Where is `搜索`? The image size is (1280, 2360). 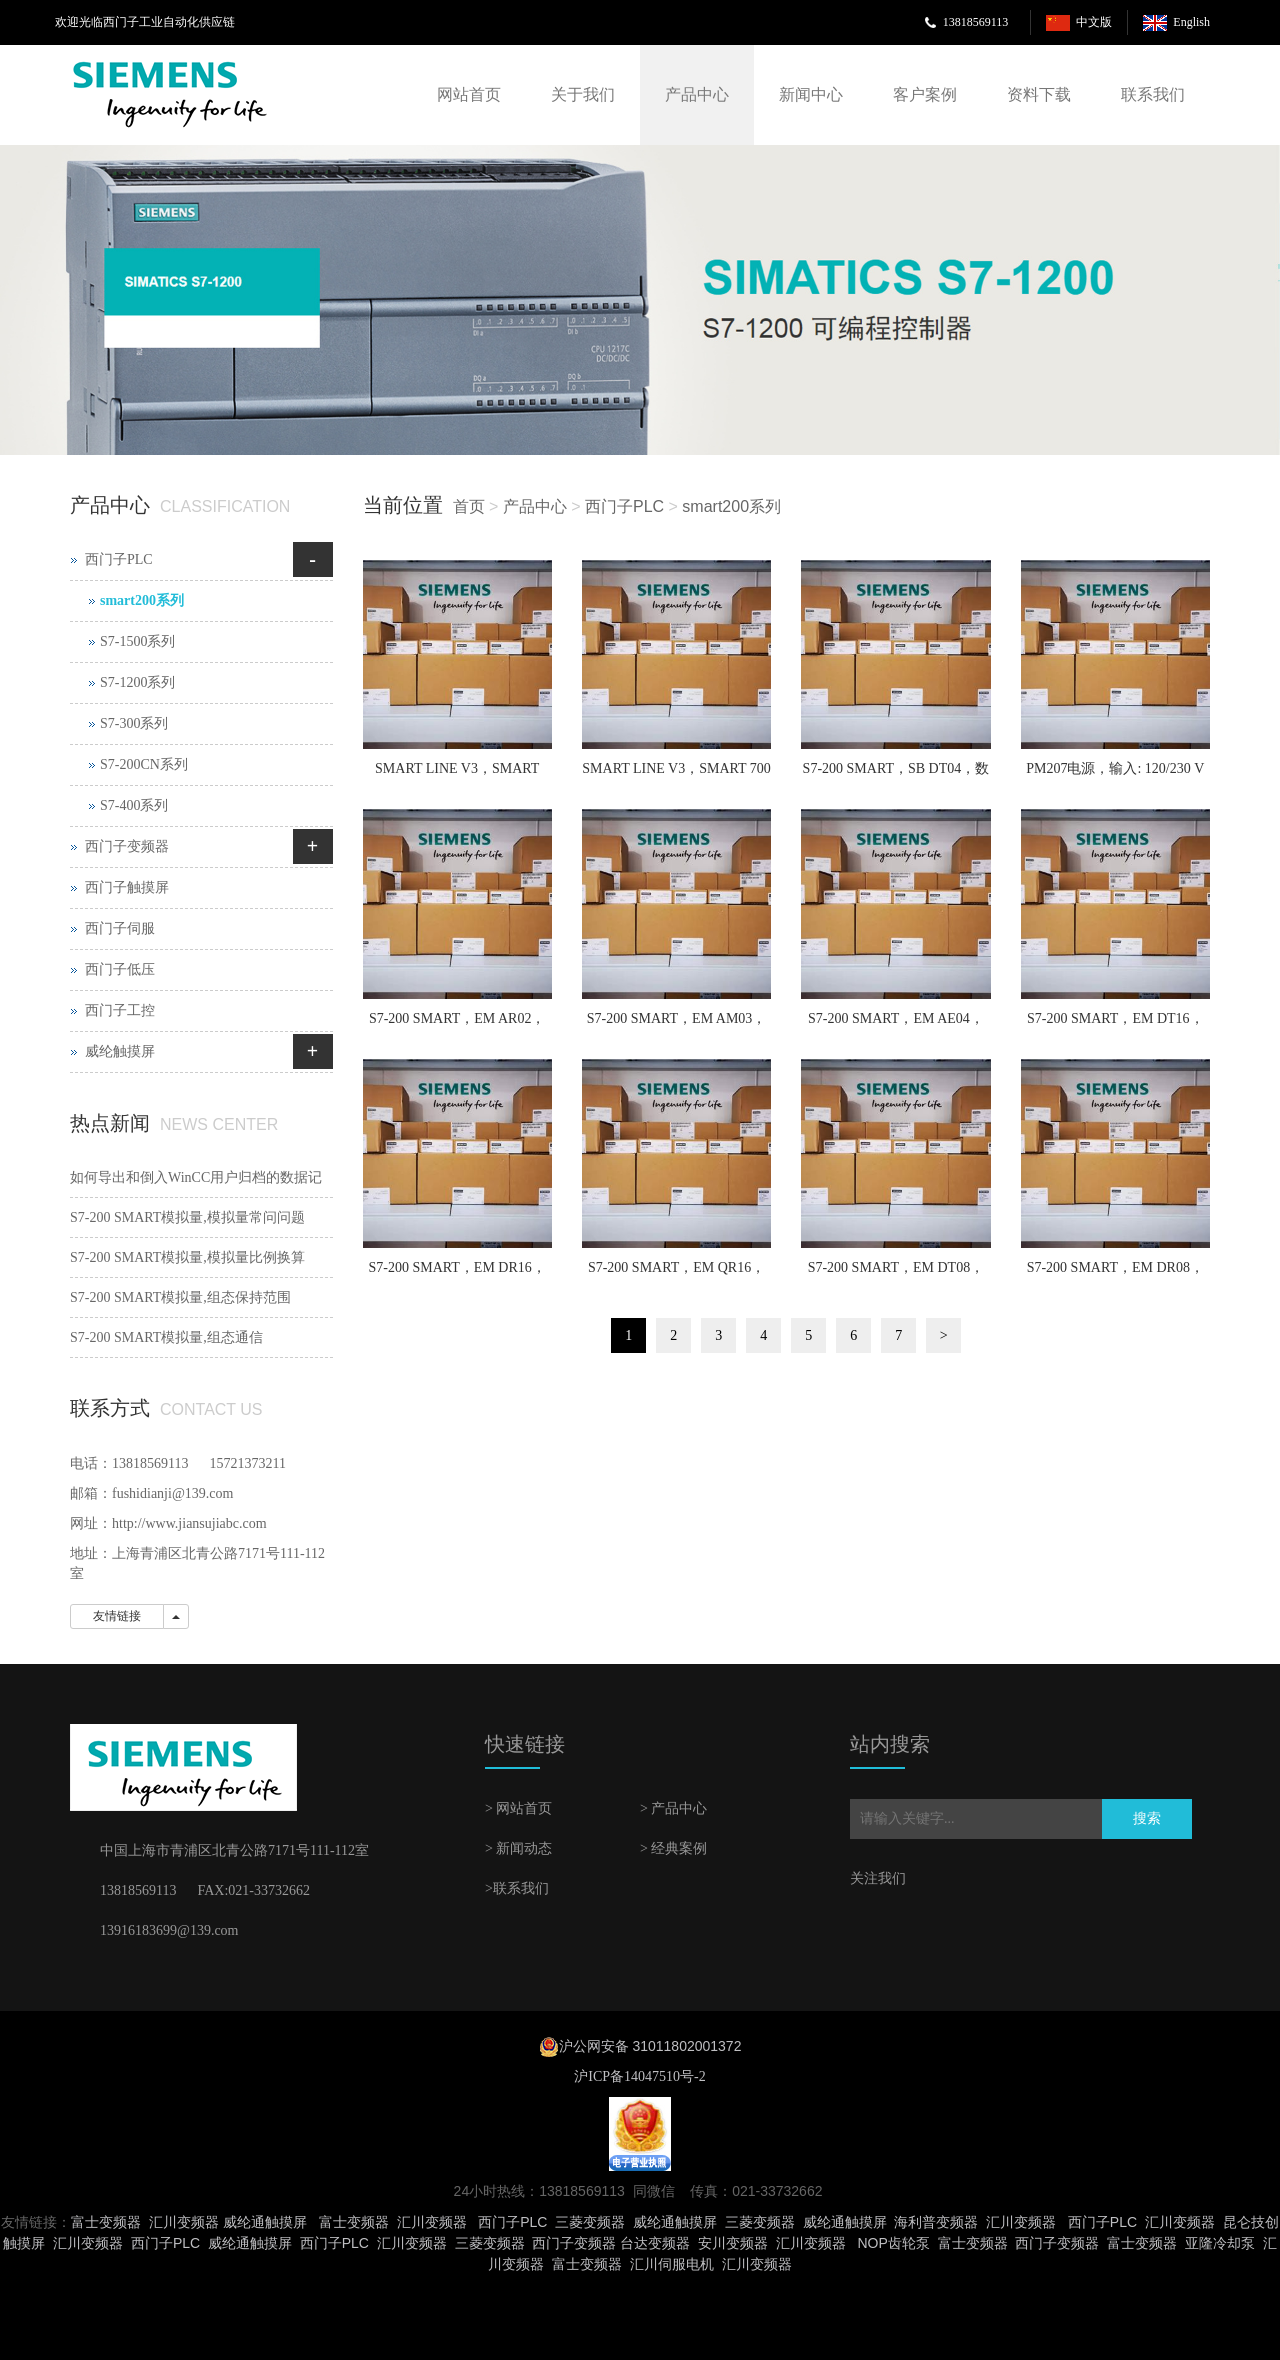 搜索 is located at coordinates (1147, 1818).